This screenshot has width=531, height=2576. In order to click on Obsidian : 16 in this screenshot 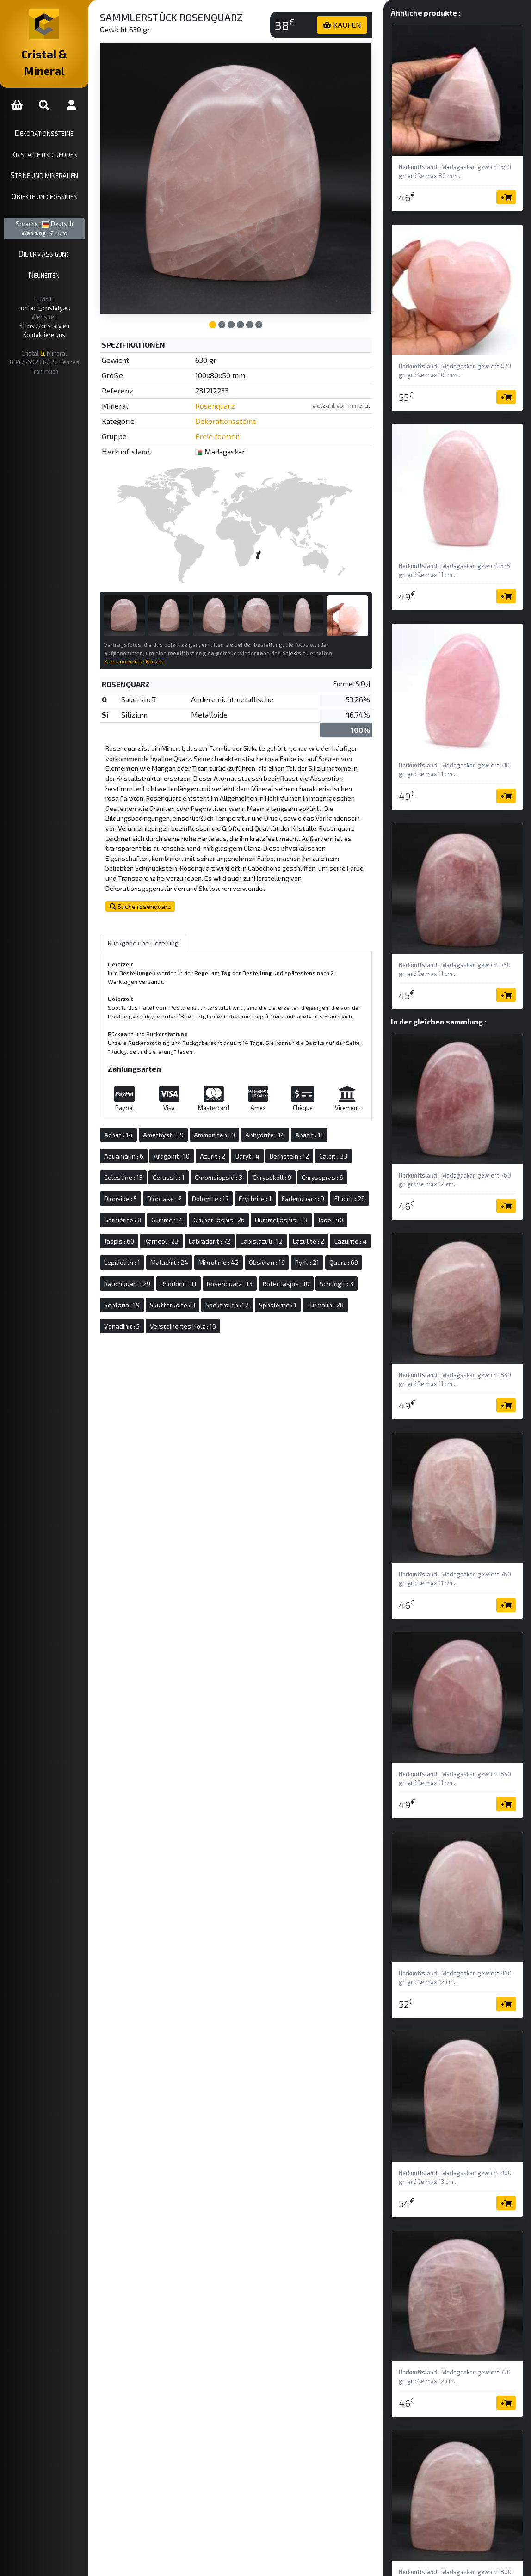, I will do `click(149, 1272)`.